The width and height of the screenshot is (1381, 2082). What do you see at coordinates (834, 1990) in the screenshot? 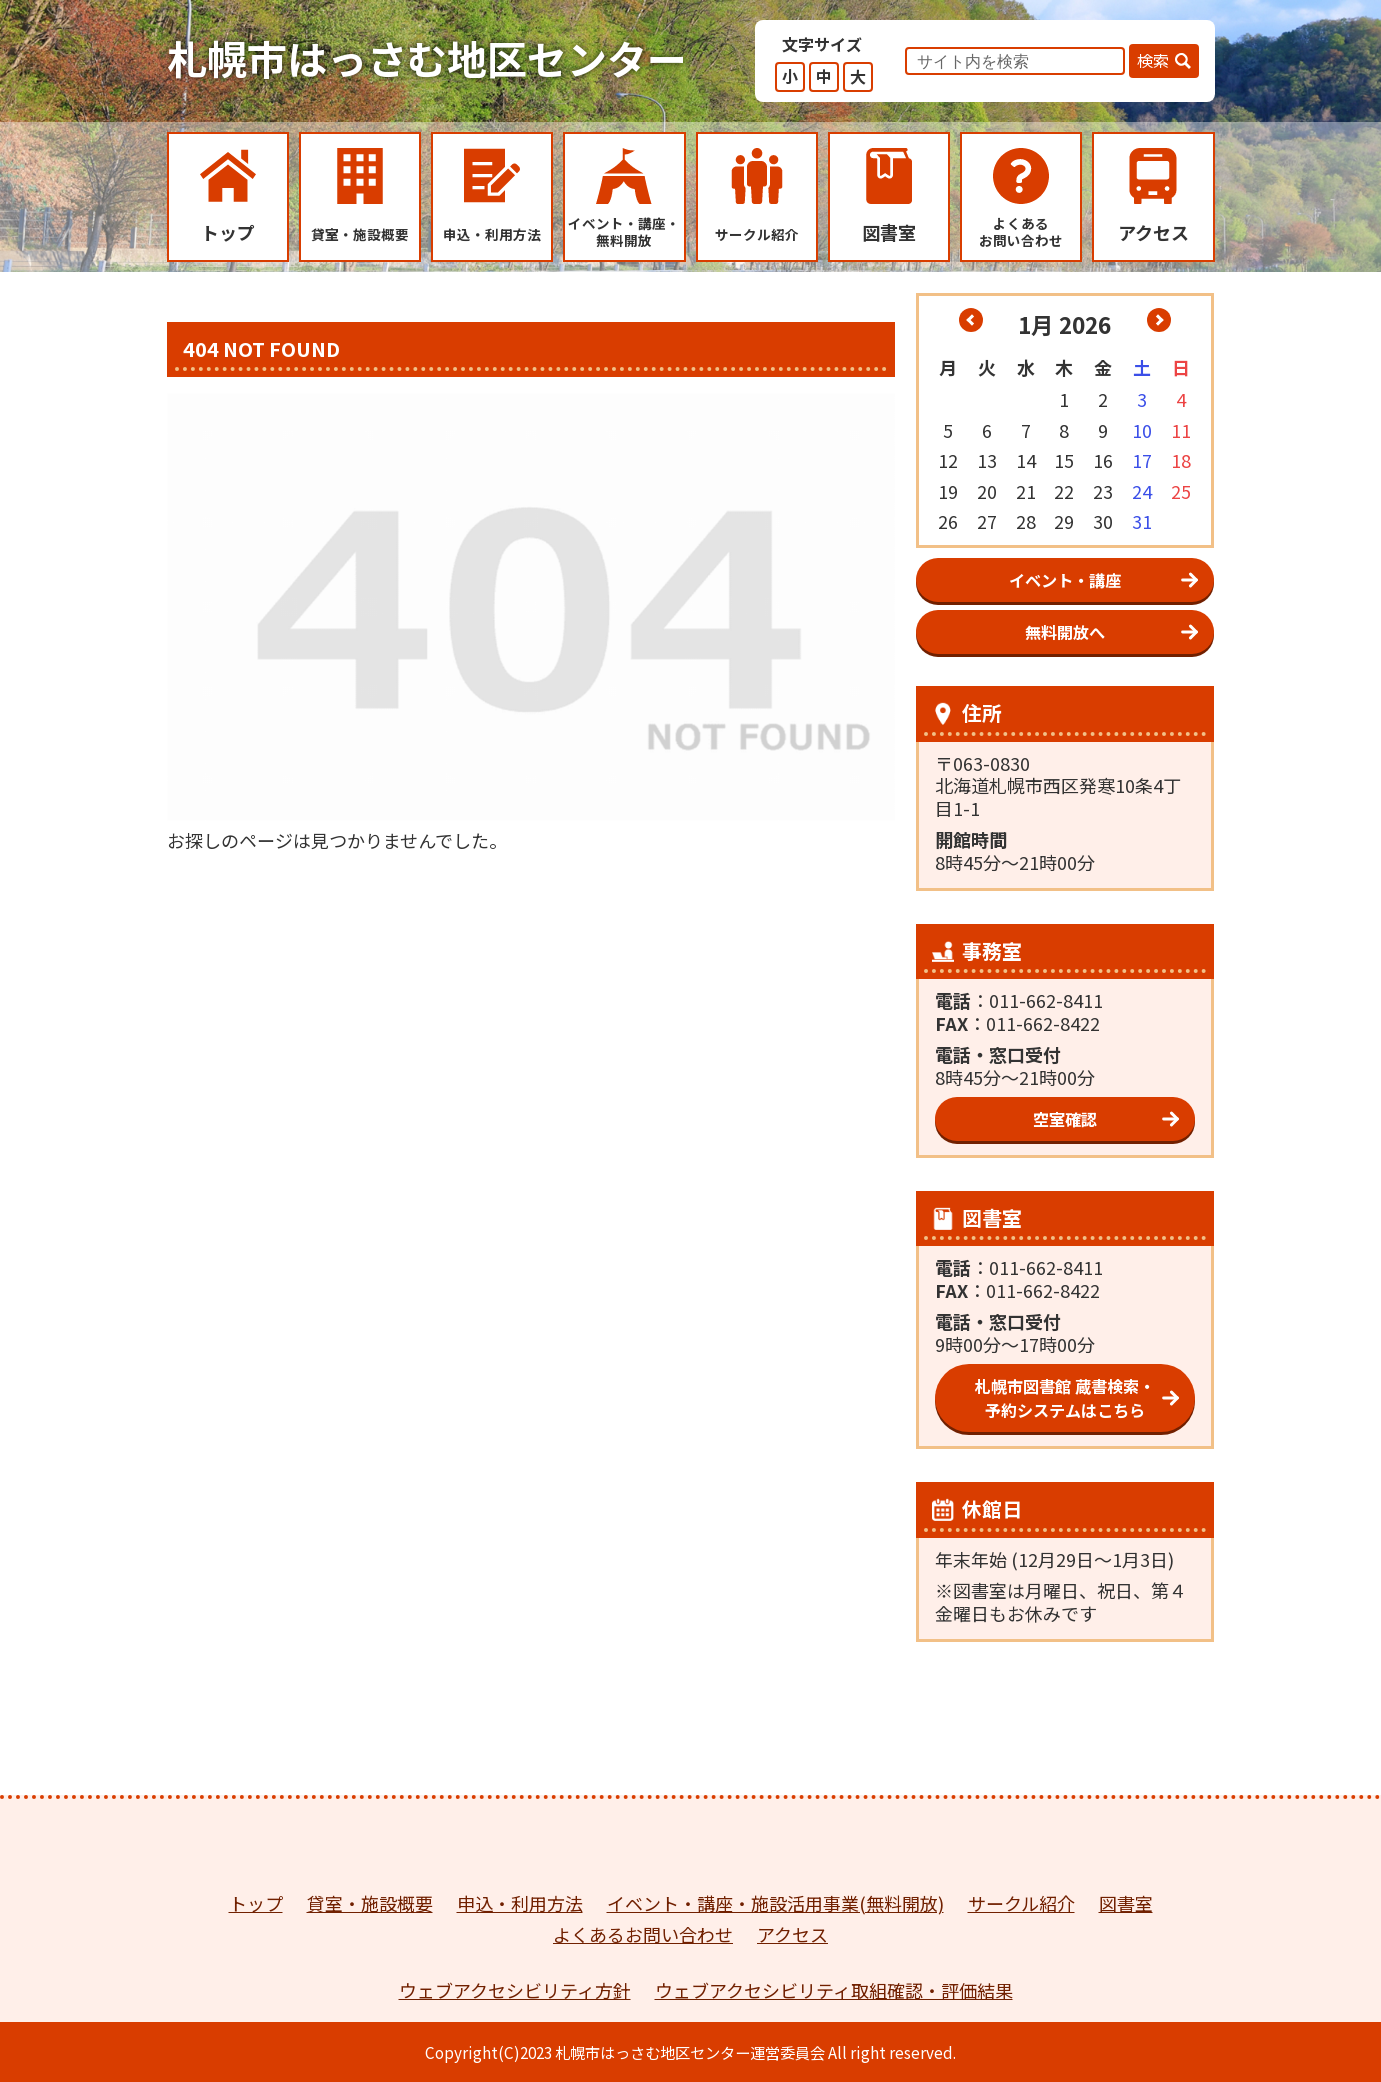
I see `ウェブアクセシビリティ取組確認・評価結果` at bounding box center [834, 1990].